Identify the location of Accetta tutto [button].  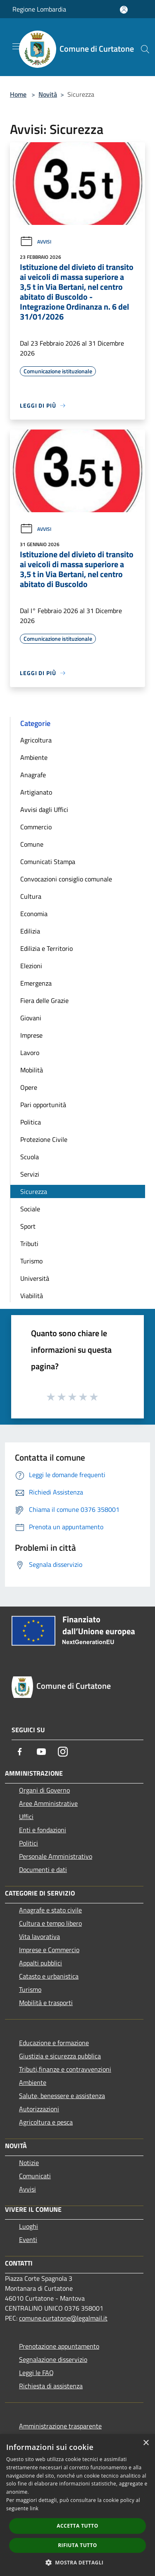
(77, 2525).